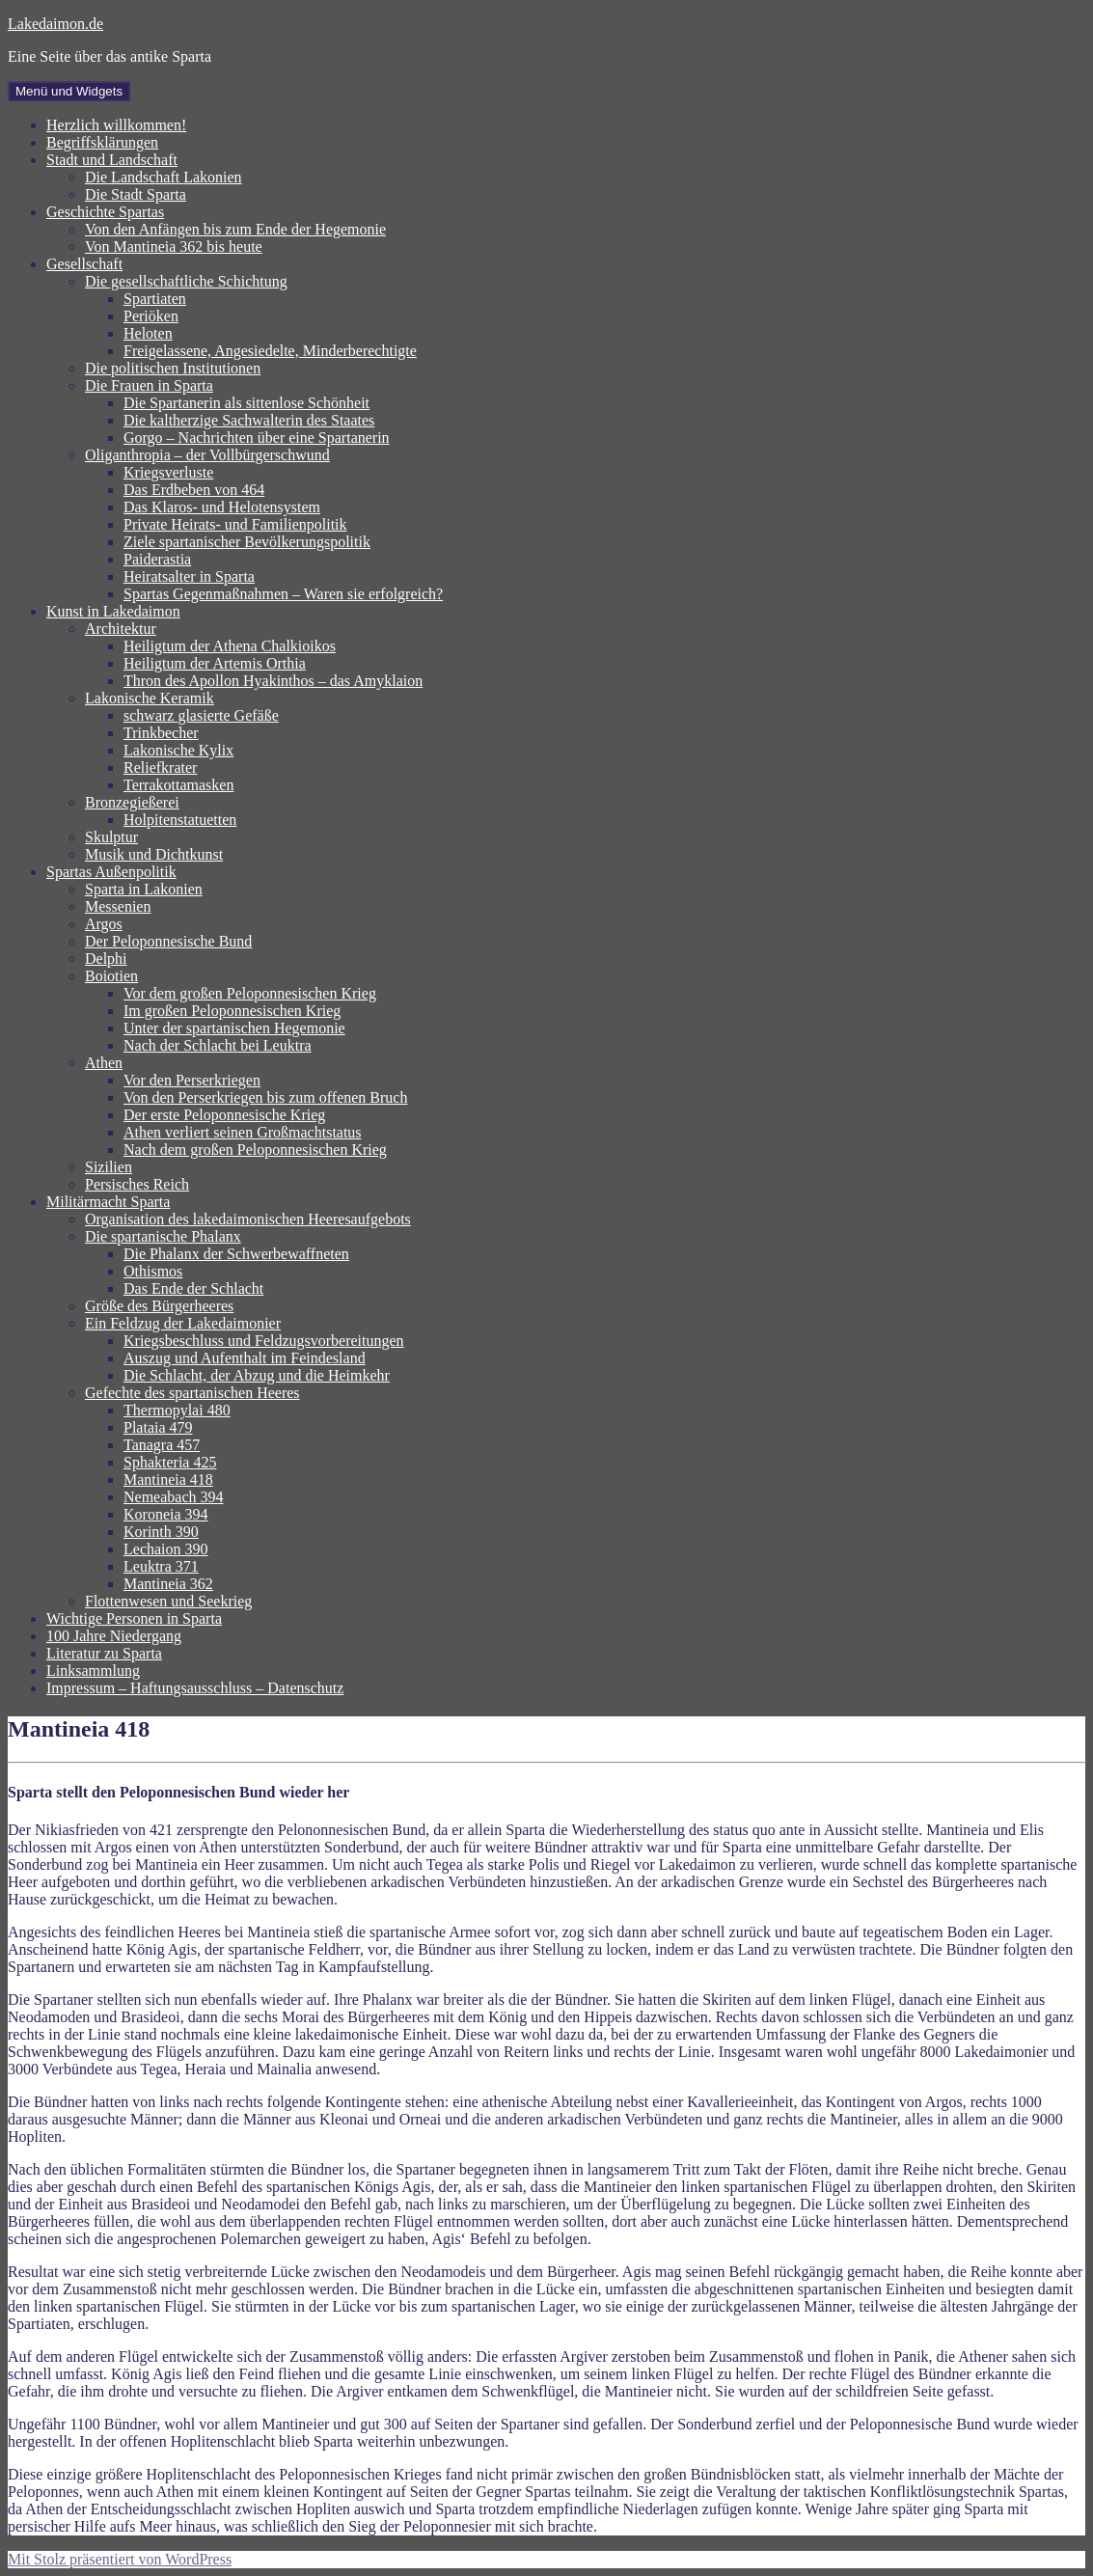  What do you see at coordinates (105, 212) in the screenshot?
I see `Geschichte Spartas` at bounding box center [105, 212].